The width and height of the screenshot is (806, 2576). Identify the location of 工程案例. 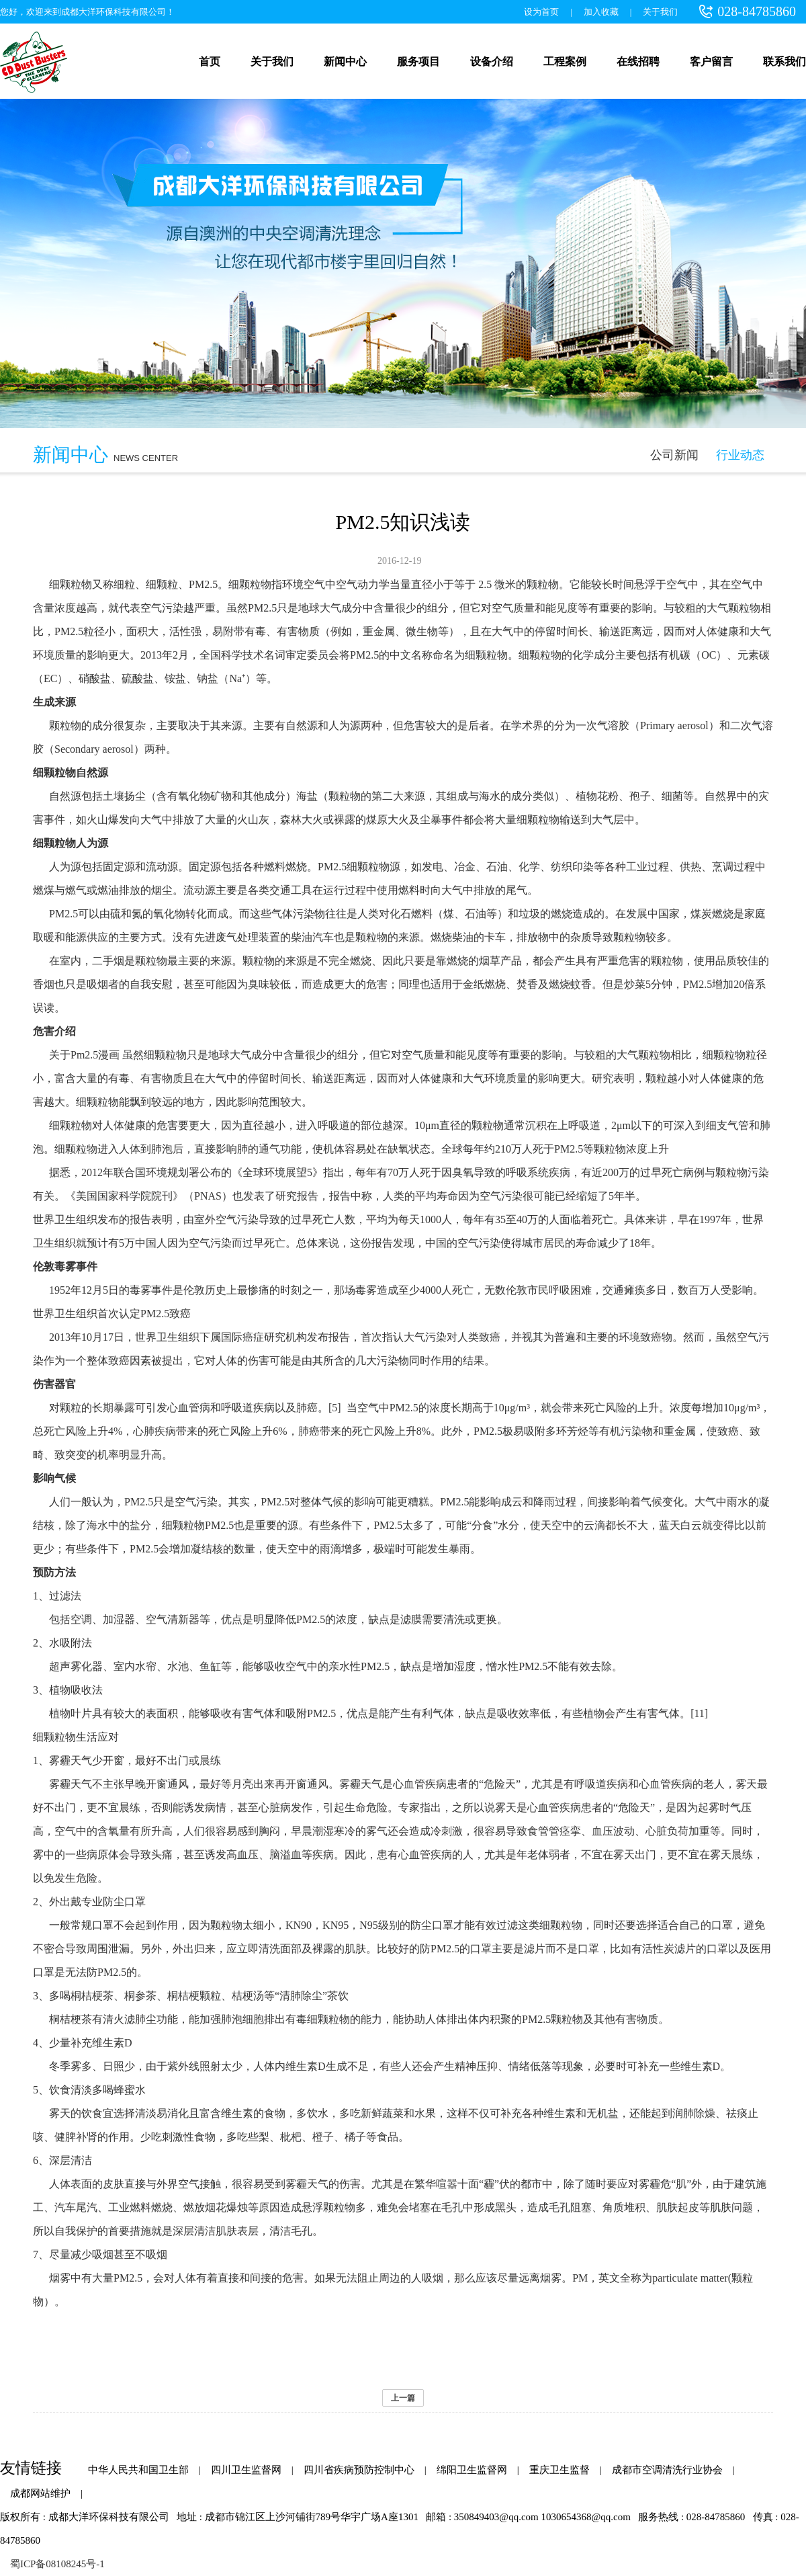
(564, 61).